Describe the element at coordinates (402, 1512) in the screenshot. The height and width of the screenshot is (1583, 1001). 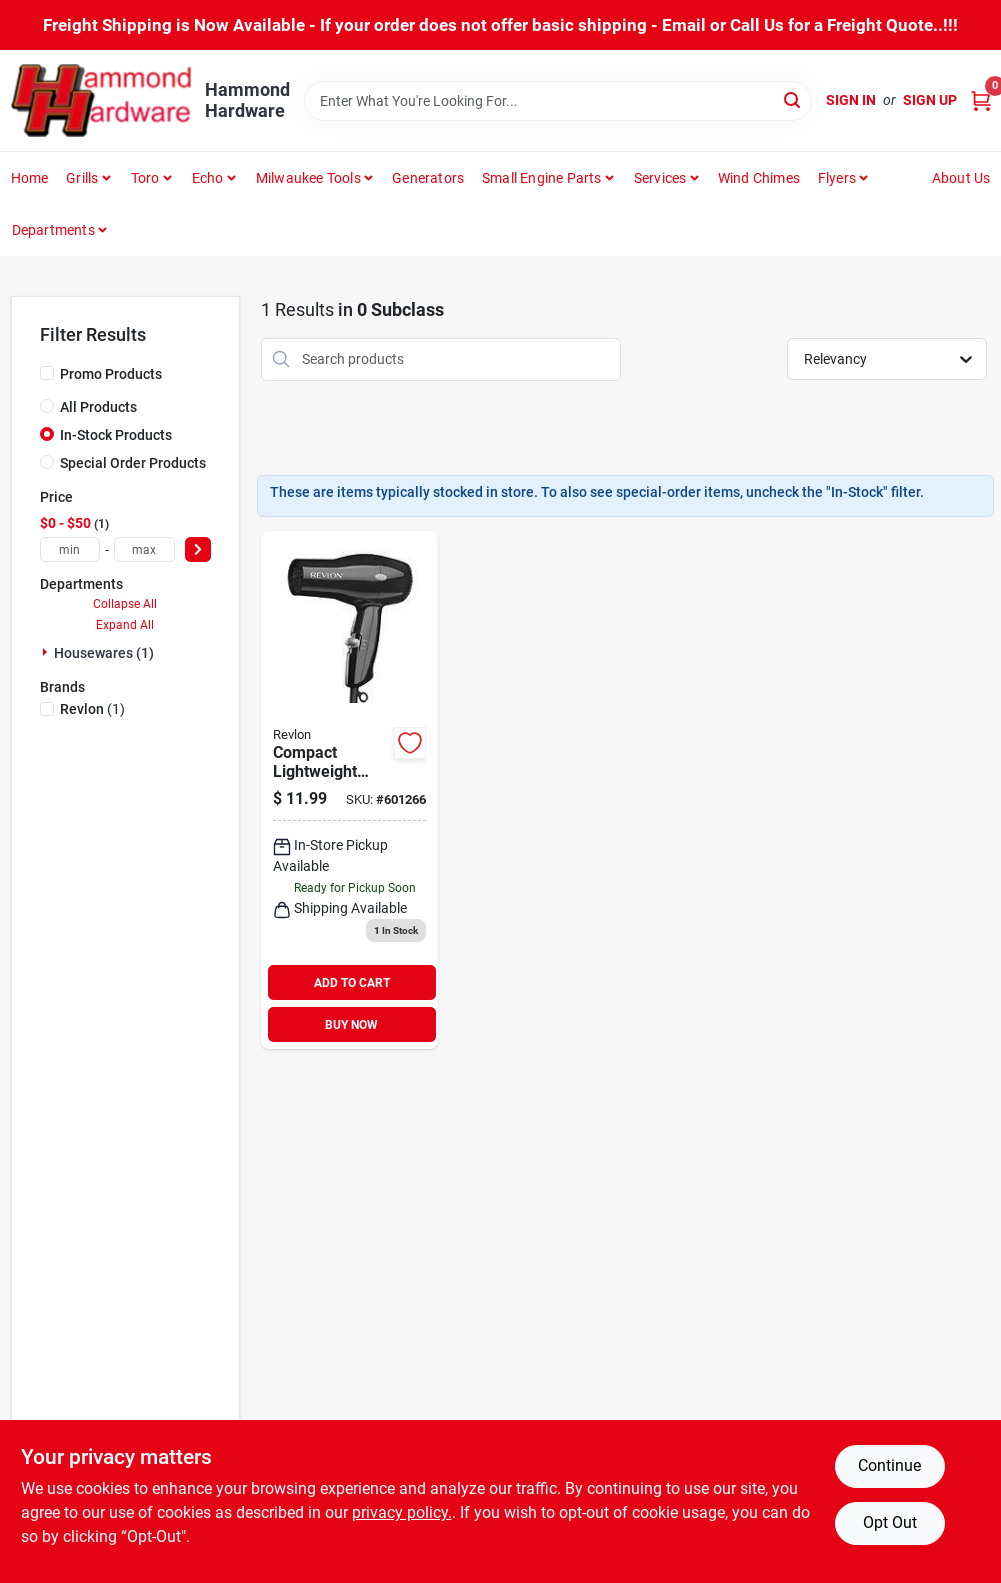
I see `privacy policy. [privacy policy (opens in a new tab)]` at that location.